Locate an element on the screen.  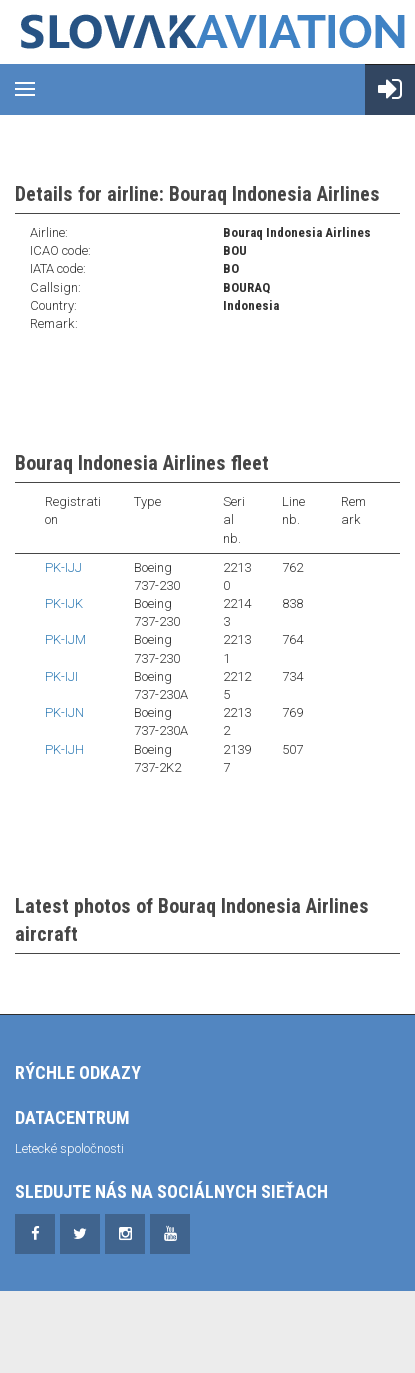
PK-IJH is located at coordinates (64, 749).